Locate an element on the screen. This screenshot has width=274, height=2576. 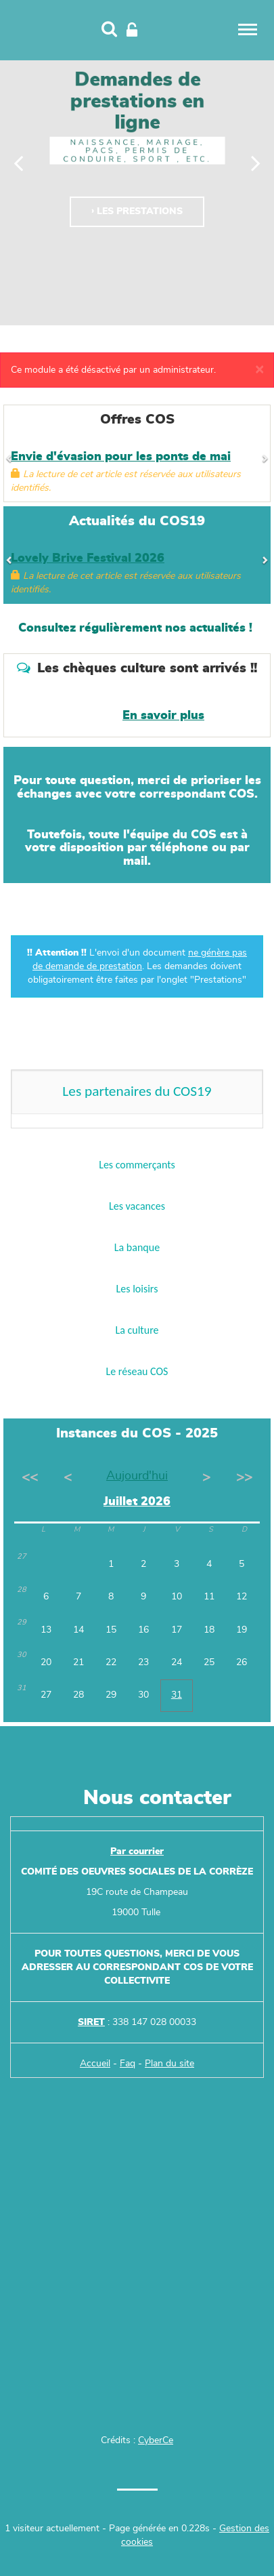
>> is located at coordinates (244, 1477).